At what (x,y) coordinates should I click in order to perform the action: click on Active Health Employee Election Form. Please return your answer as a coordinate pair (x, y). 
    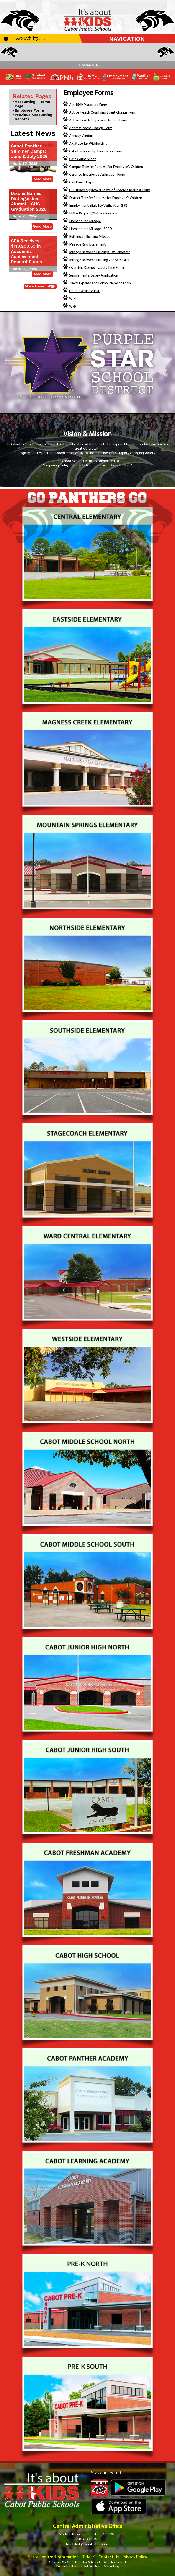
    Looking at the image, I should click on (98, 120).